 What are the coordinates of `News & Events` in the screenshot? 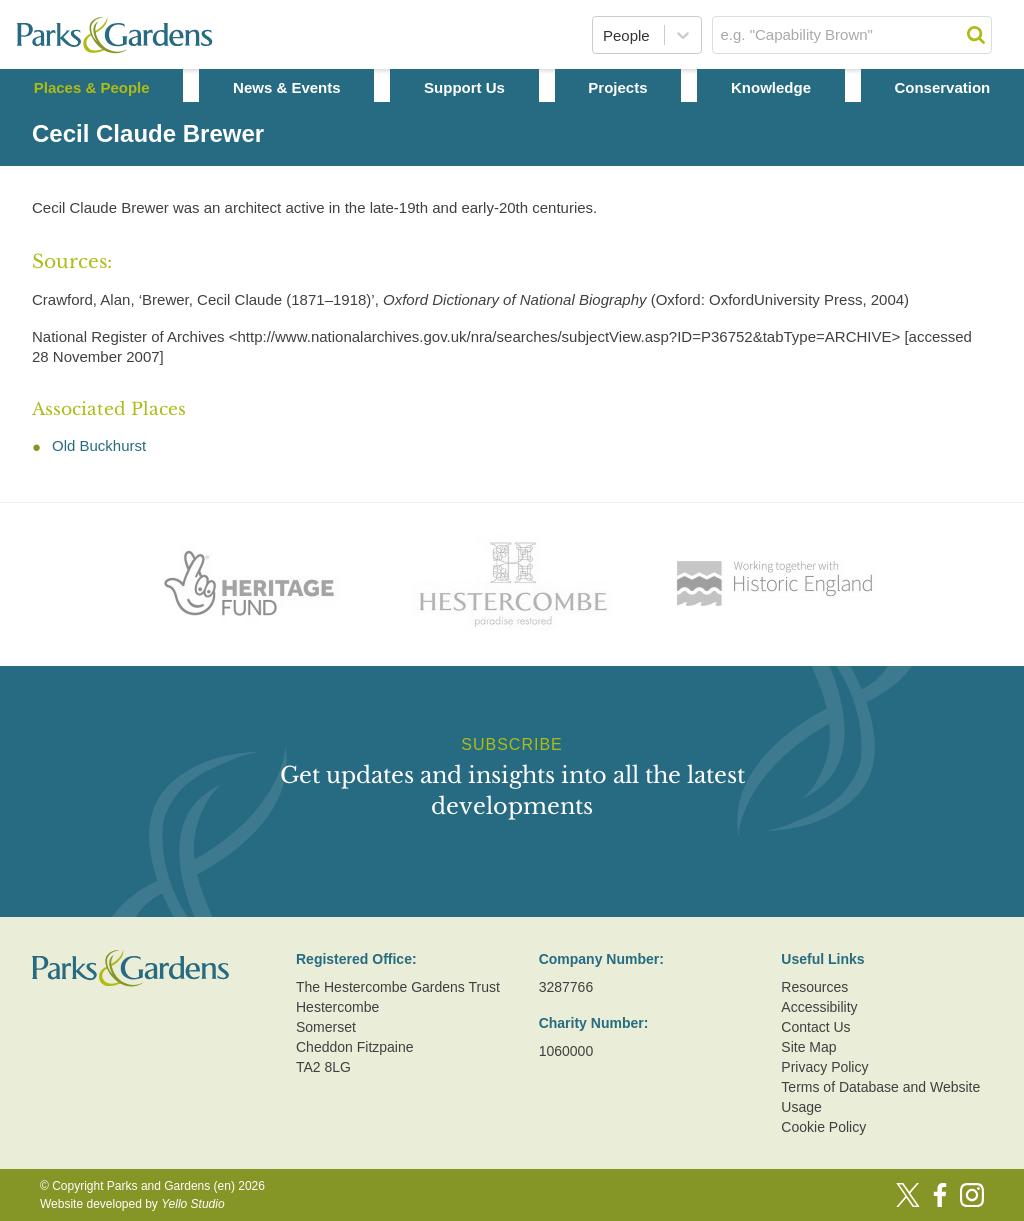 It's located at (287, 87).